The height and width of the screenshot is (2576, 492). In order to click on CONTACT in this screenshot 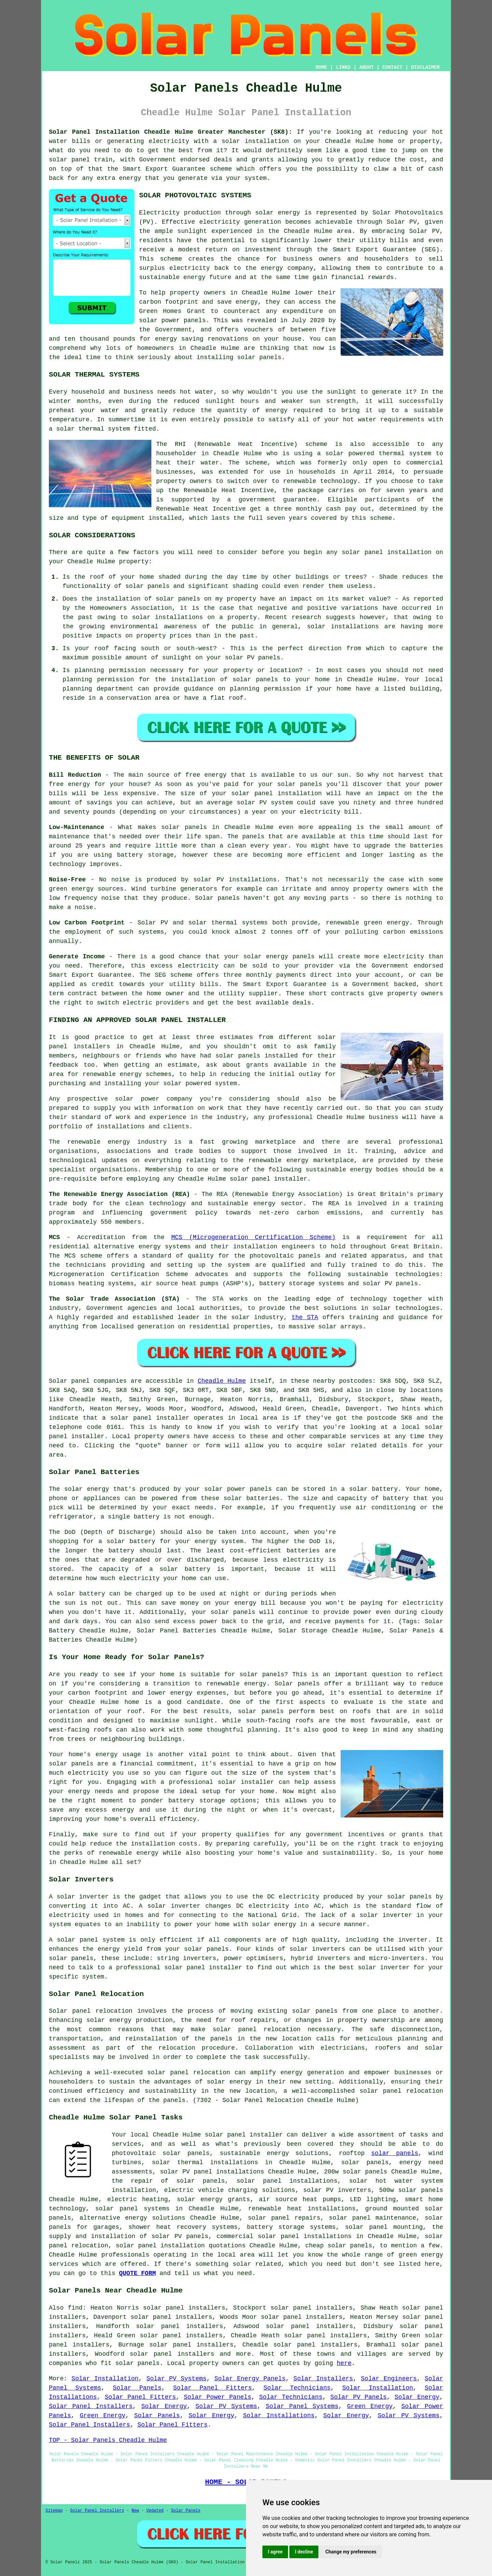, I will do `click(392, 67)`.